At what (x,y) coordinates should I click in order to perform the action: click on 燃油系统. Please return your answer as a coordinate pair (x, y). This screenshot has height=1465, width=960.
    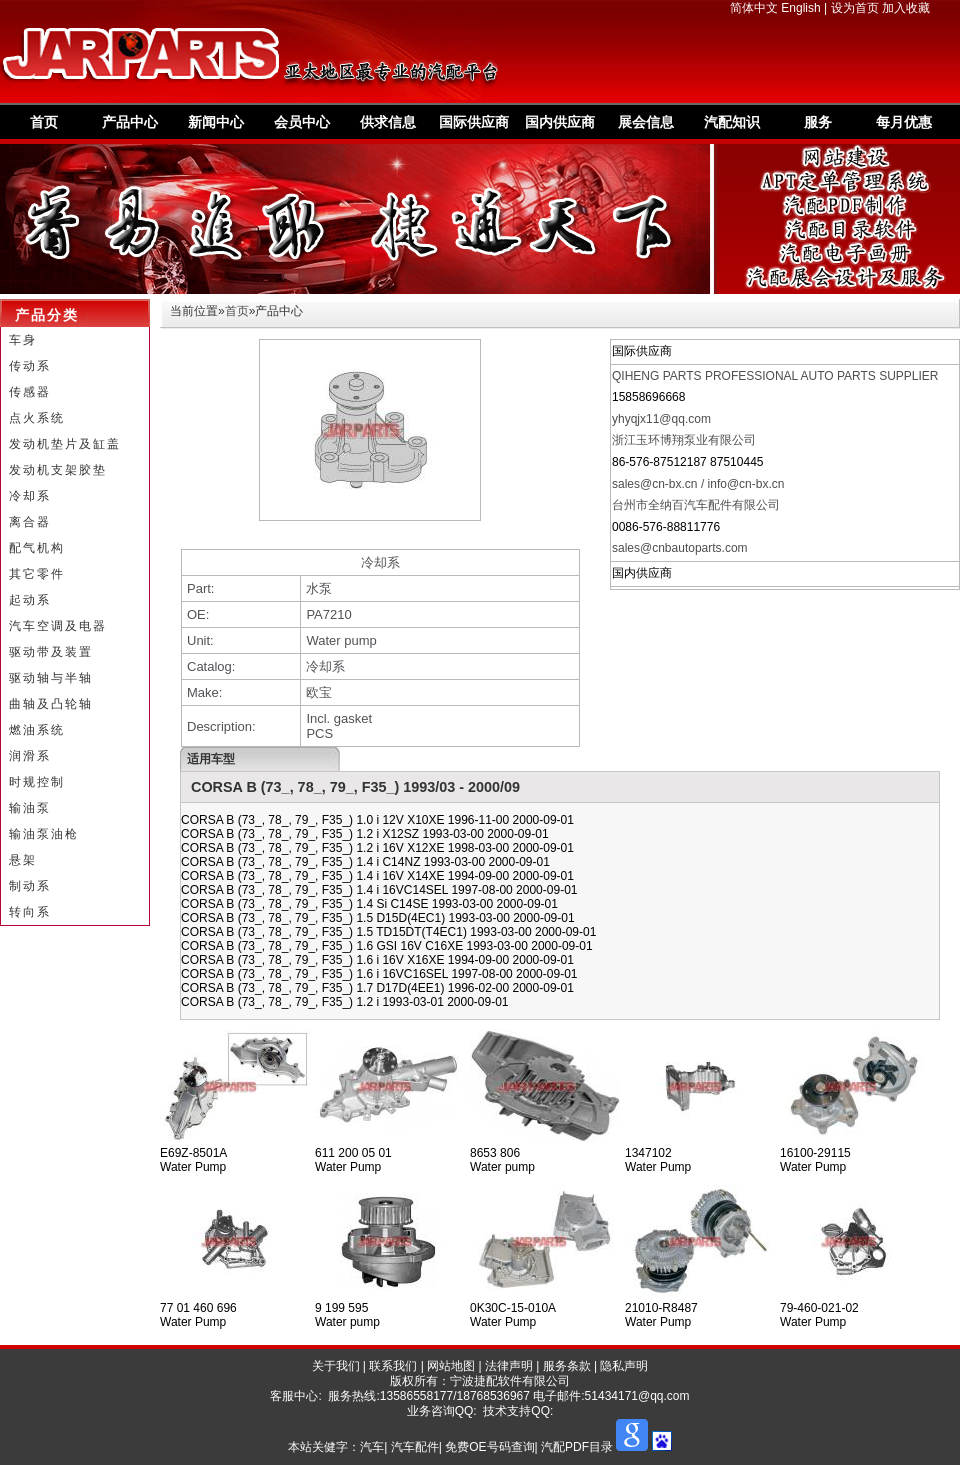
    Looking at the image, I should click on (37, 730).